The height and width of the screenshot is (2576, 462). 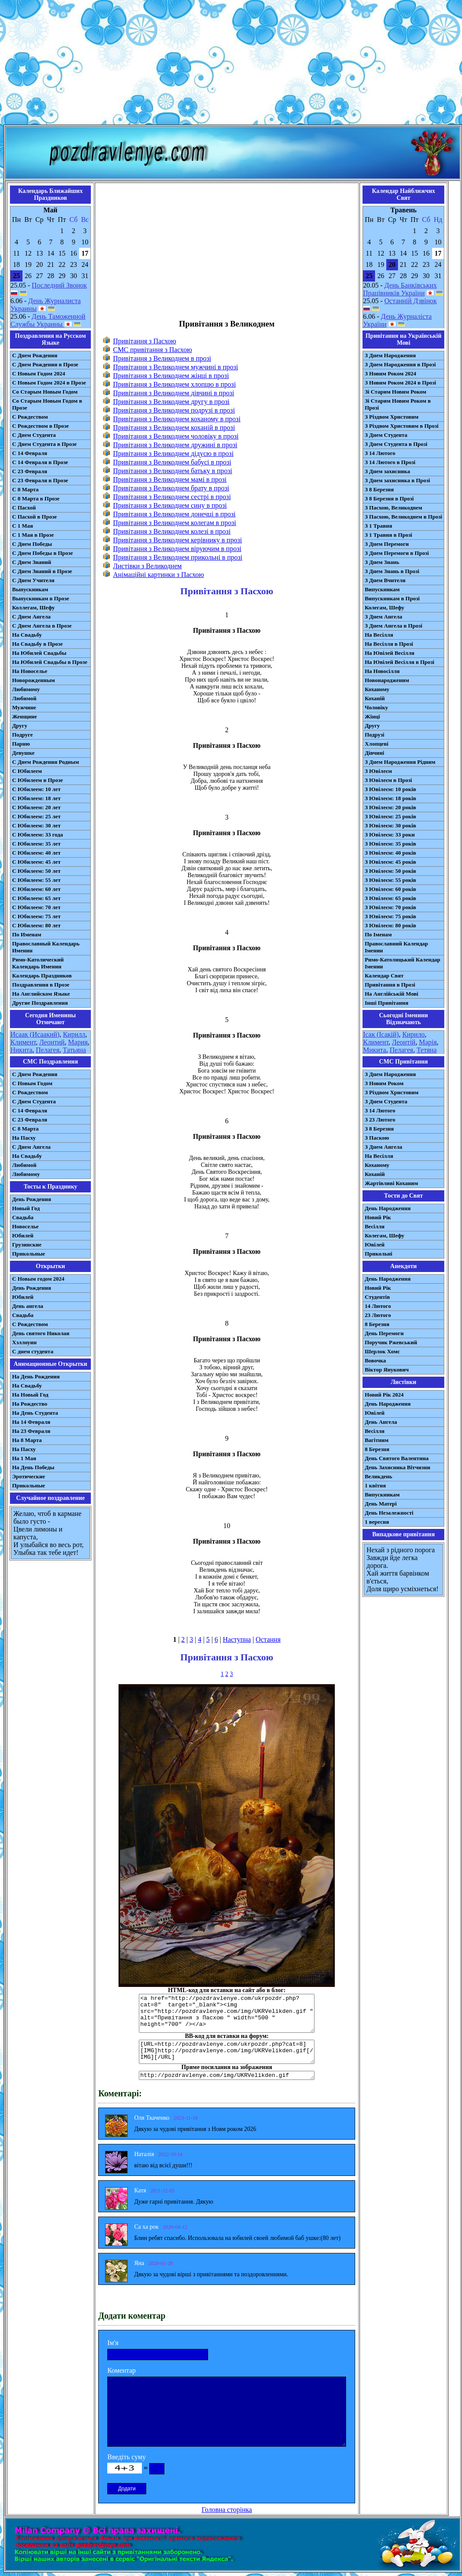 I want to click on З Ювілеєм: 10 років, so click(x=390, y=789).